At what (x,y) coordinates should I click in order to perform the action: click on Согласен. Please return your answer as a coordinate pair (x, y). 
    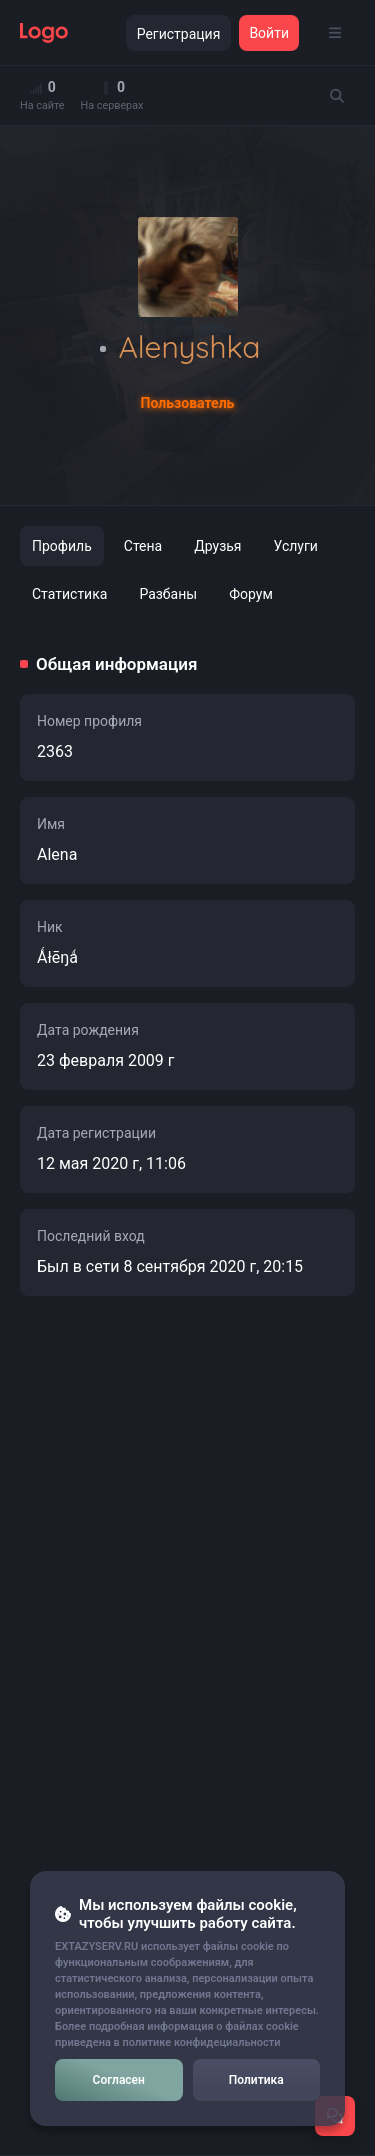
    Looking at the image, I should click on (119, 2080).